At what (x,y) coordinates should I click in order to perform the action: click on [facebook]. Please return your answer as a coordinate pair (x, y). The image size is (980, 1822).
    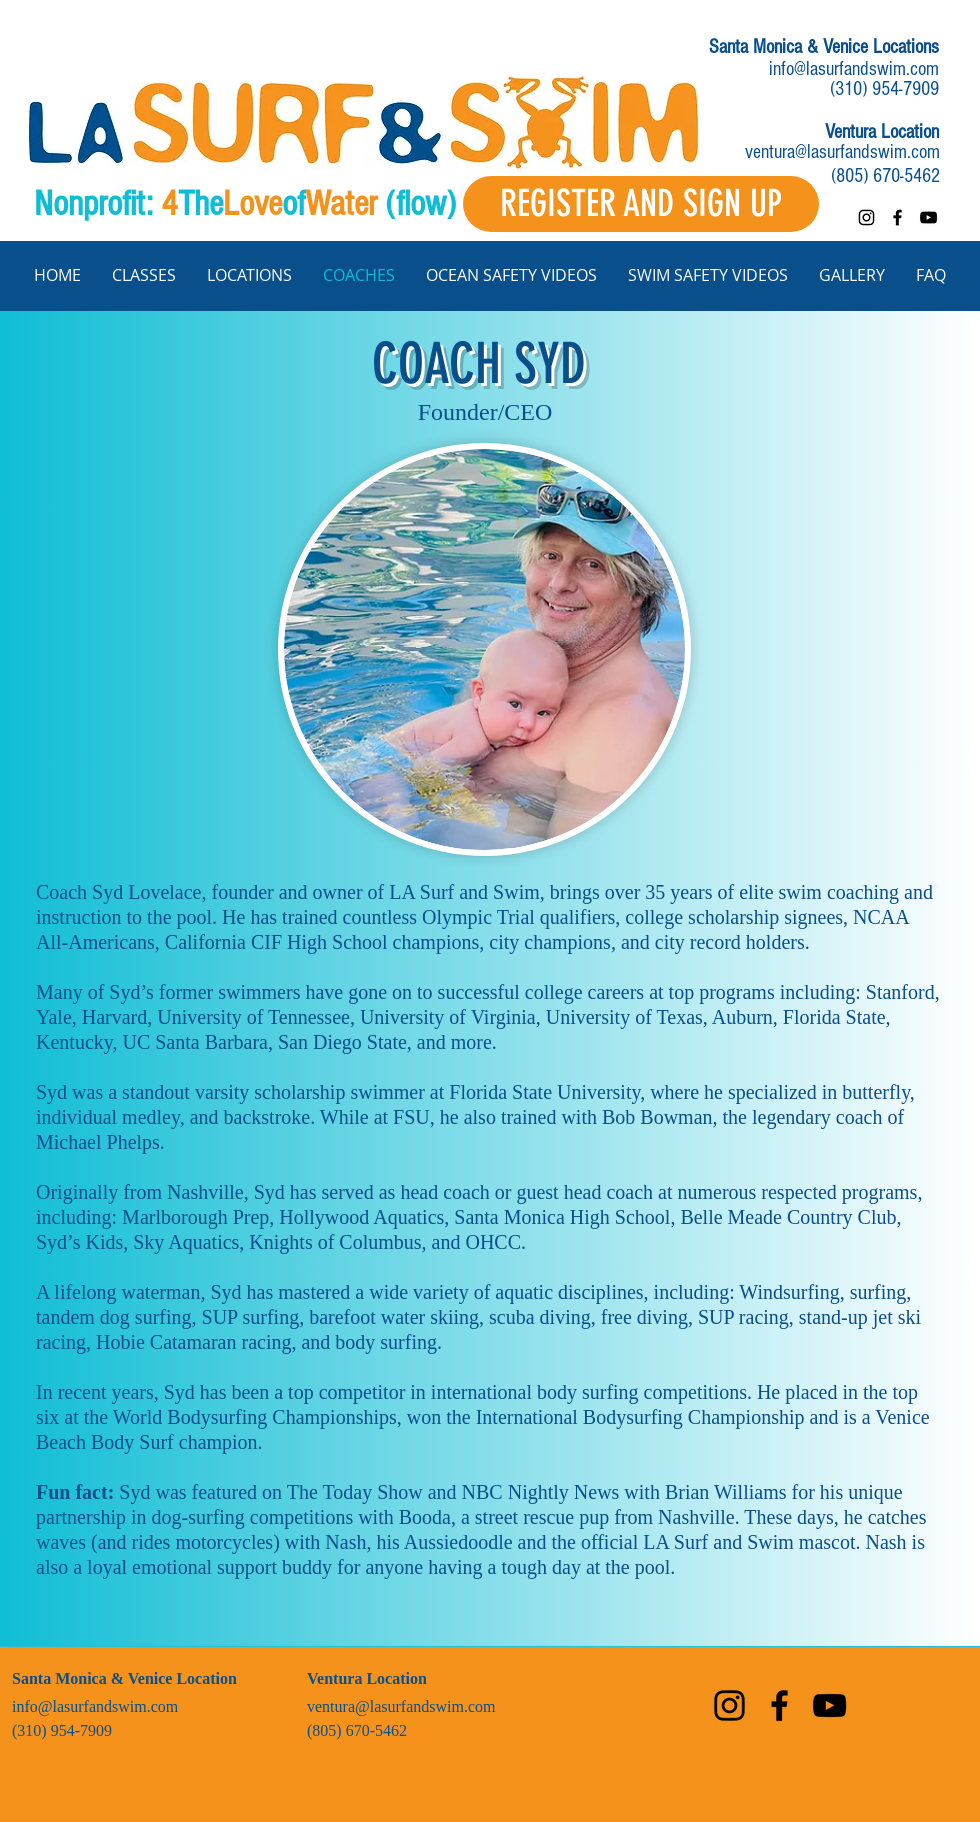
    Looking at the image, I should click on (897, 217).